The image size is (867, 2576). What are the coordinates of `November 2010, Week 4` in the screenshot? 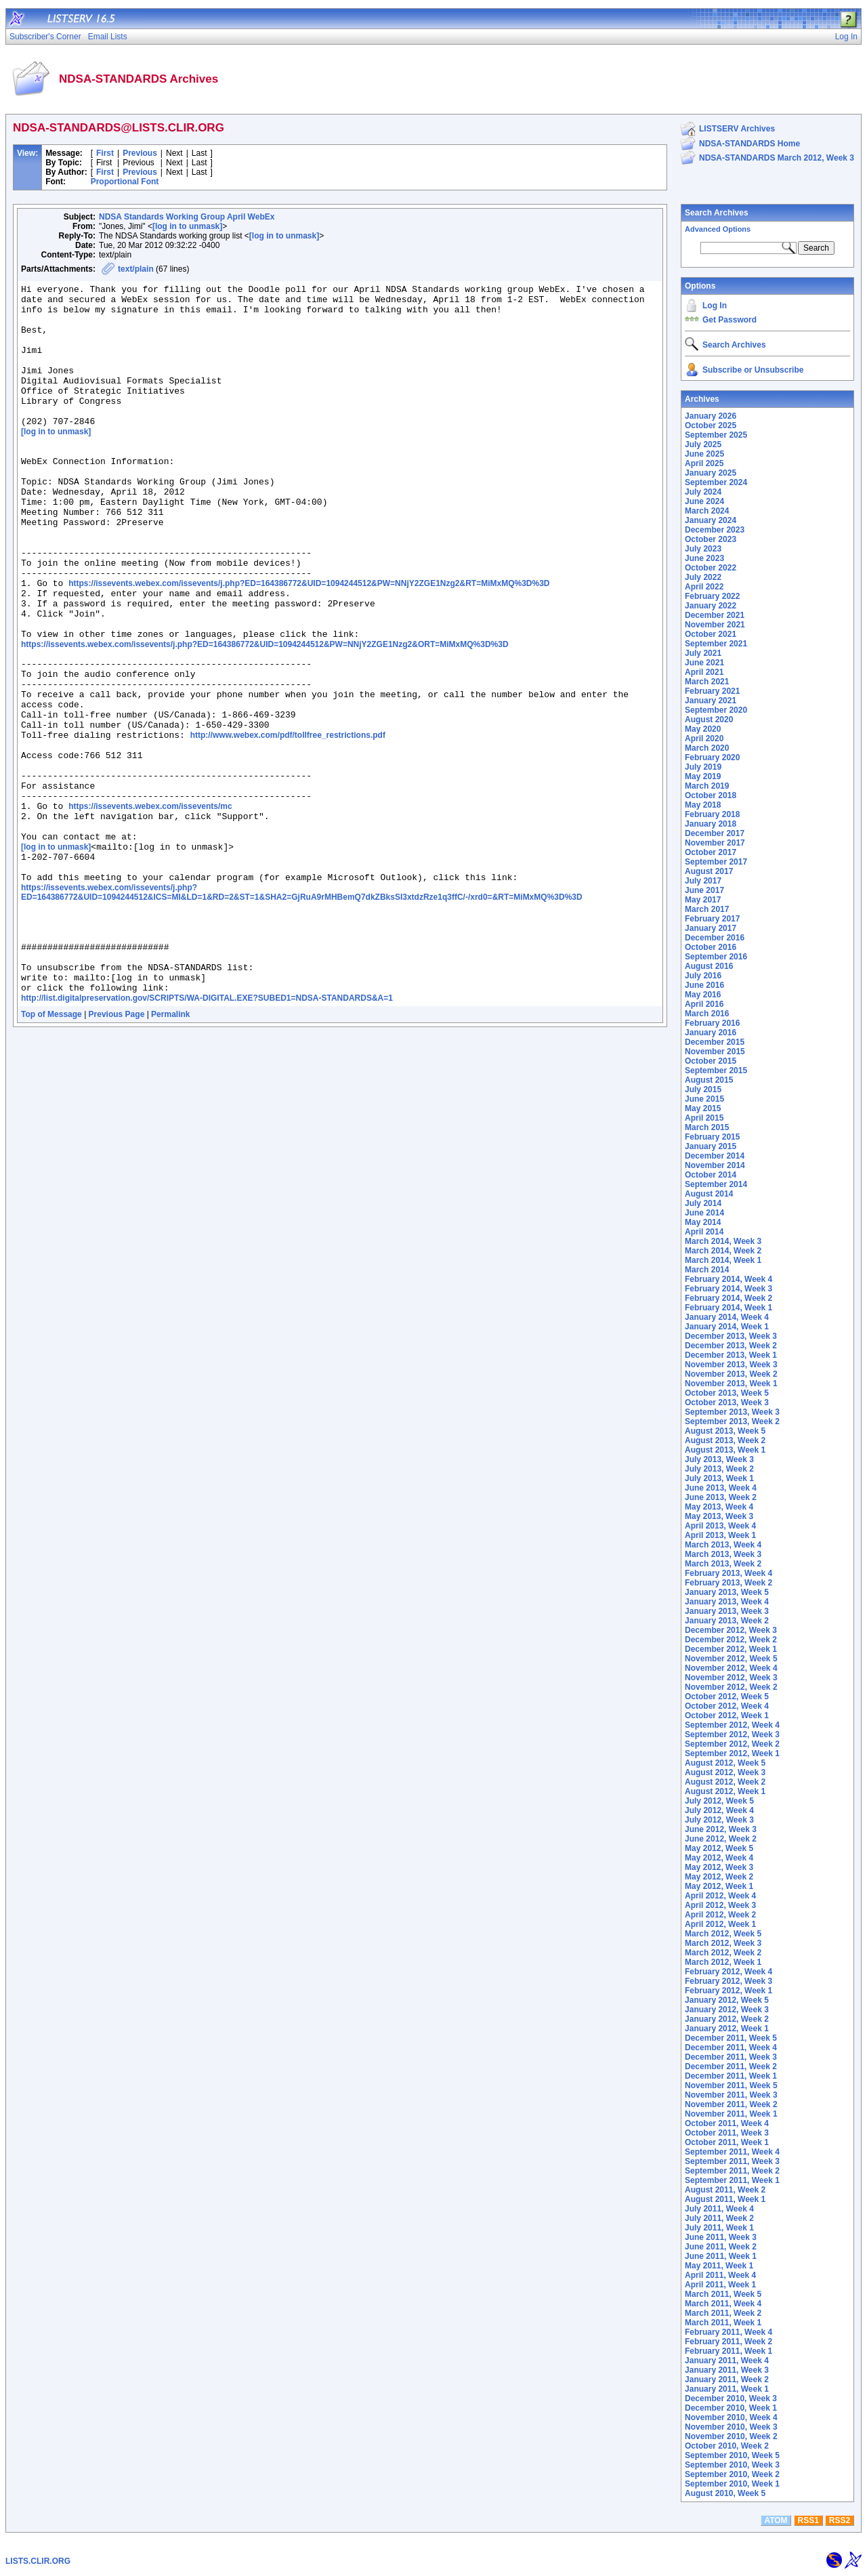 It's located at (731, 2417).